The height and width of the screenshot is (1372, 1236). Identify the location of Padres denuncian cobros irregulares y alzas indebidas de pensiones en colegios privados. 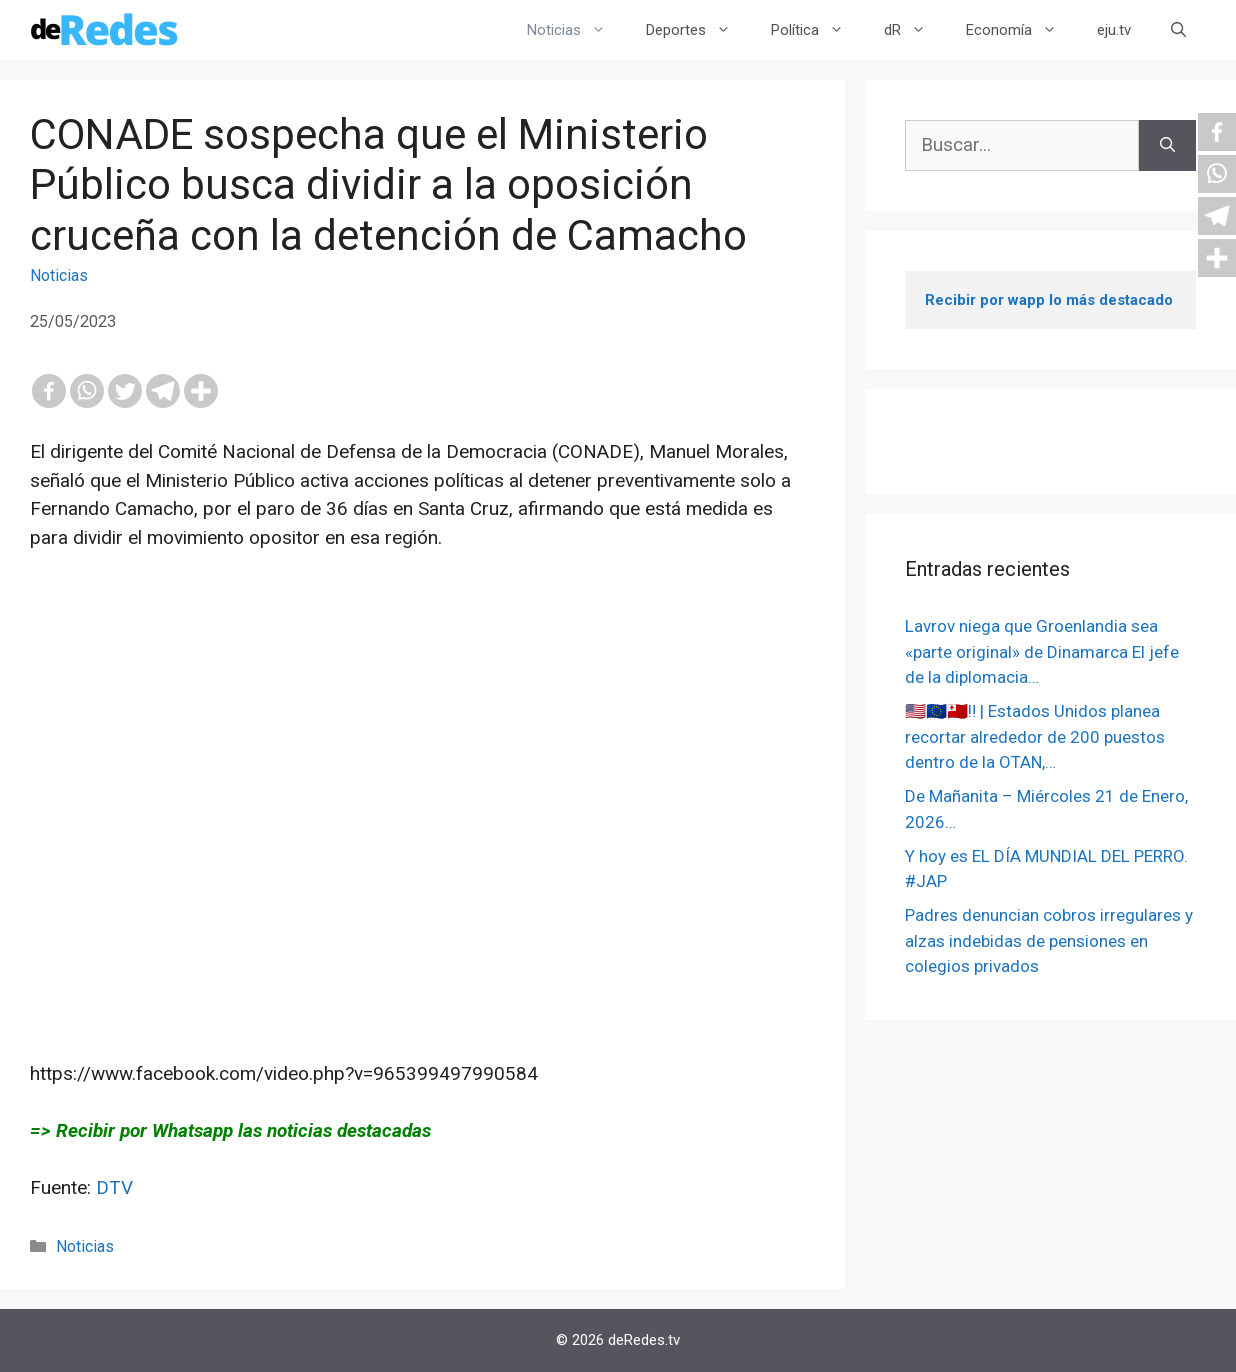
(1049, 940).